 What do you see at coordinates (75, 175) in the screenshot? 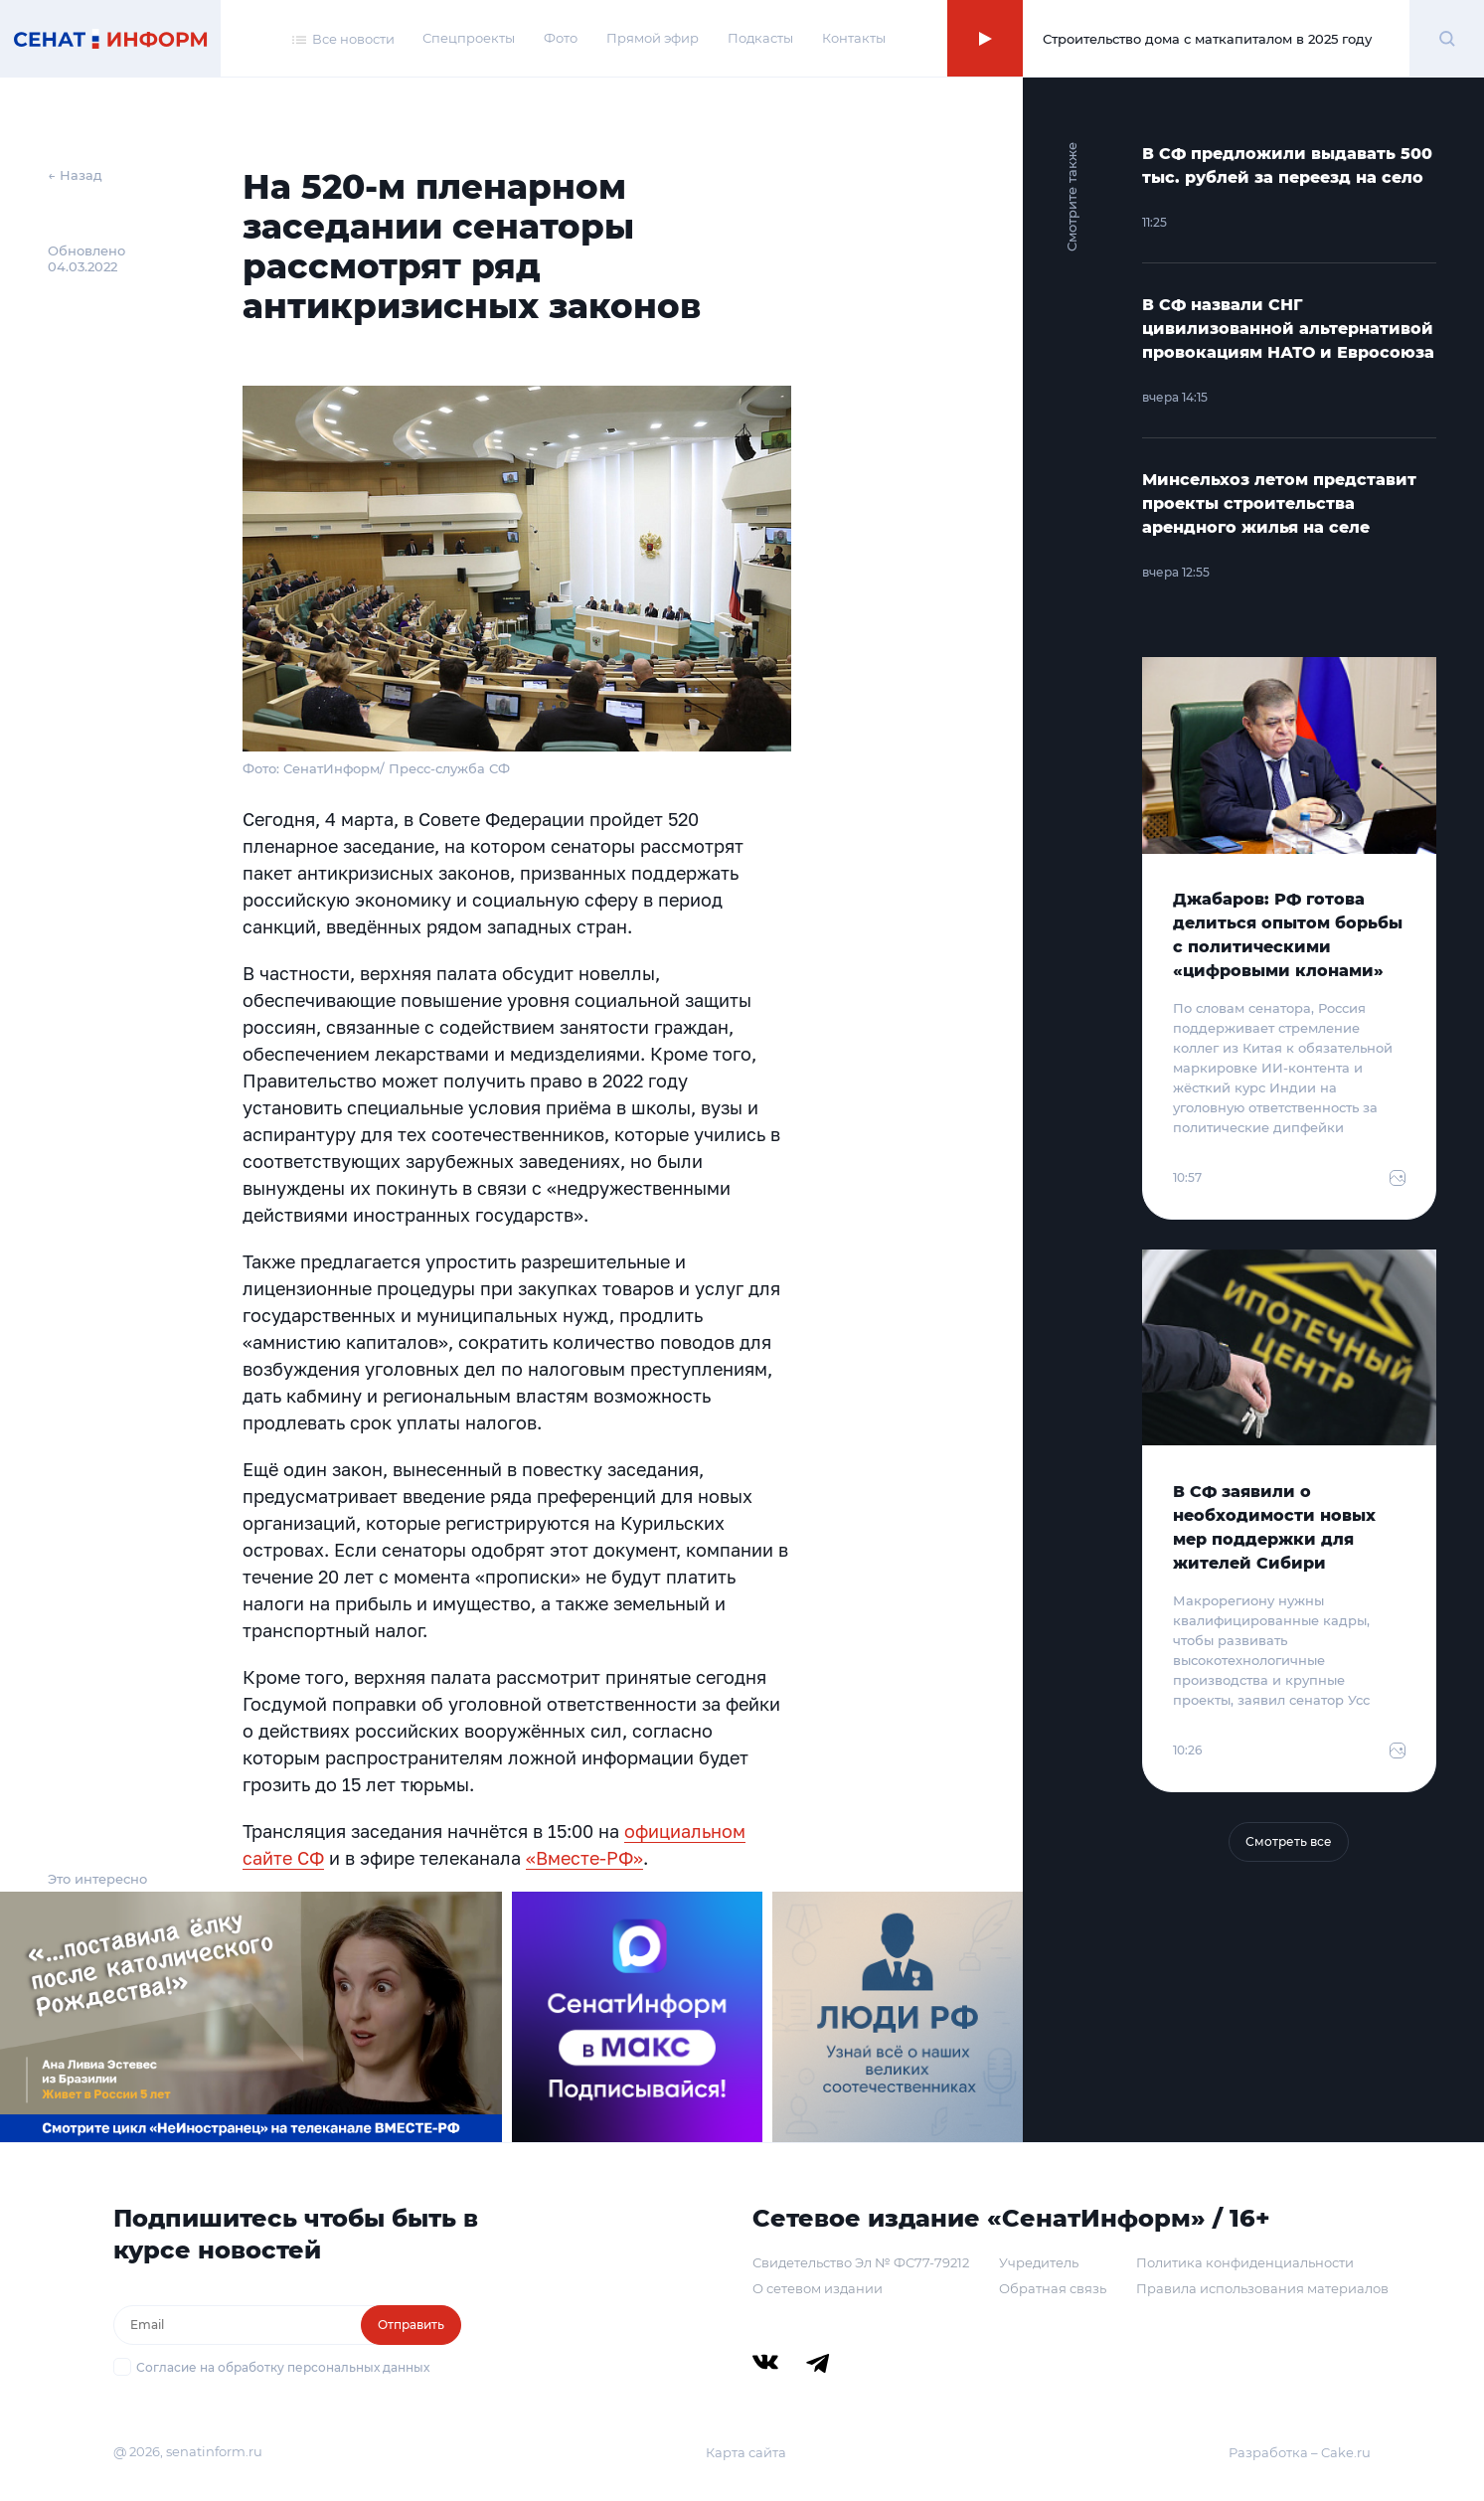
I see `← Назад` at bounding box center [75, 175].